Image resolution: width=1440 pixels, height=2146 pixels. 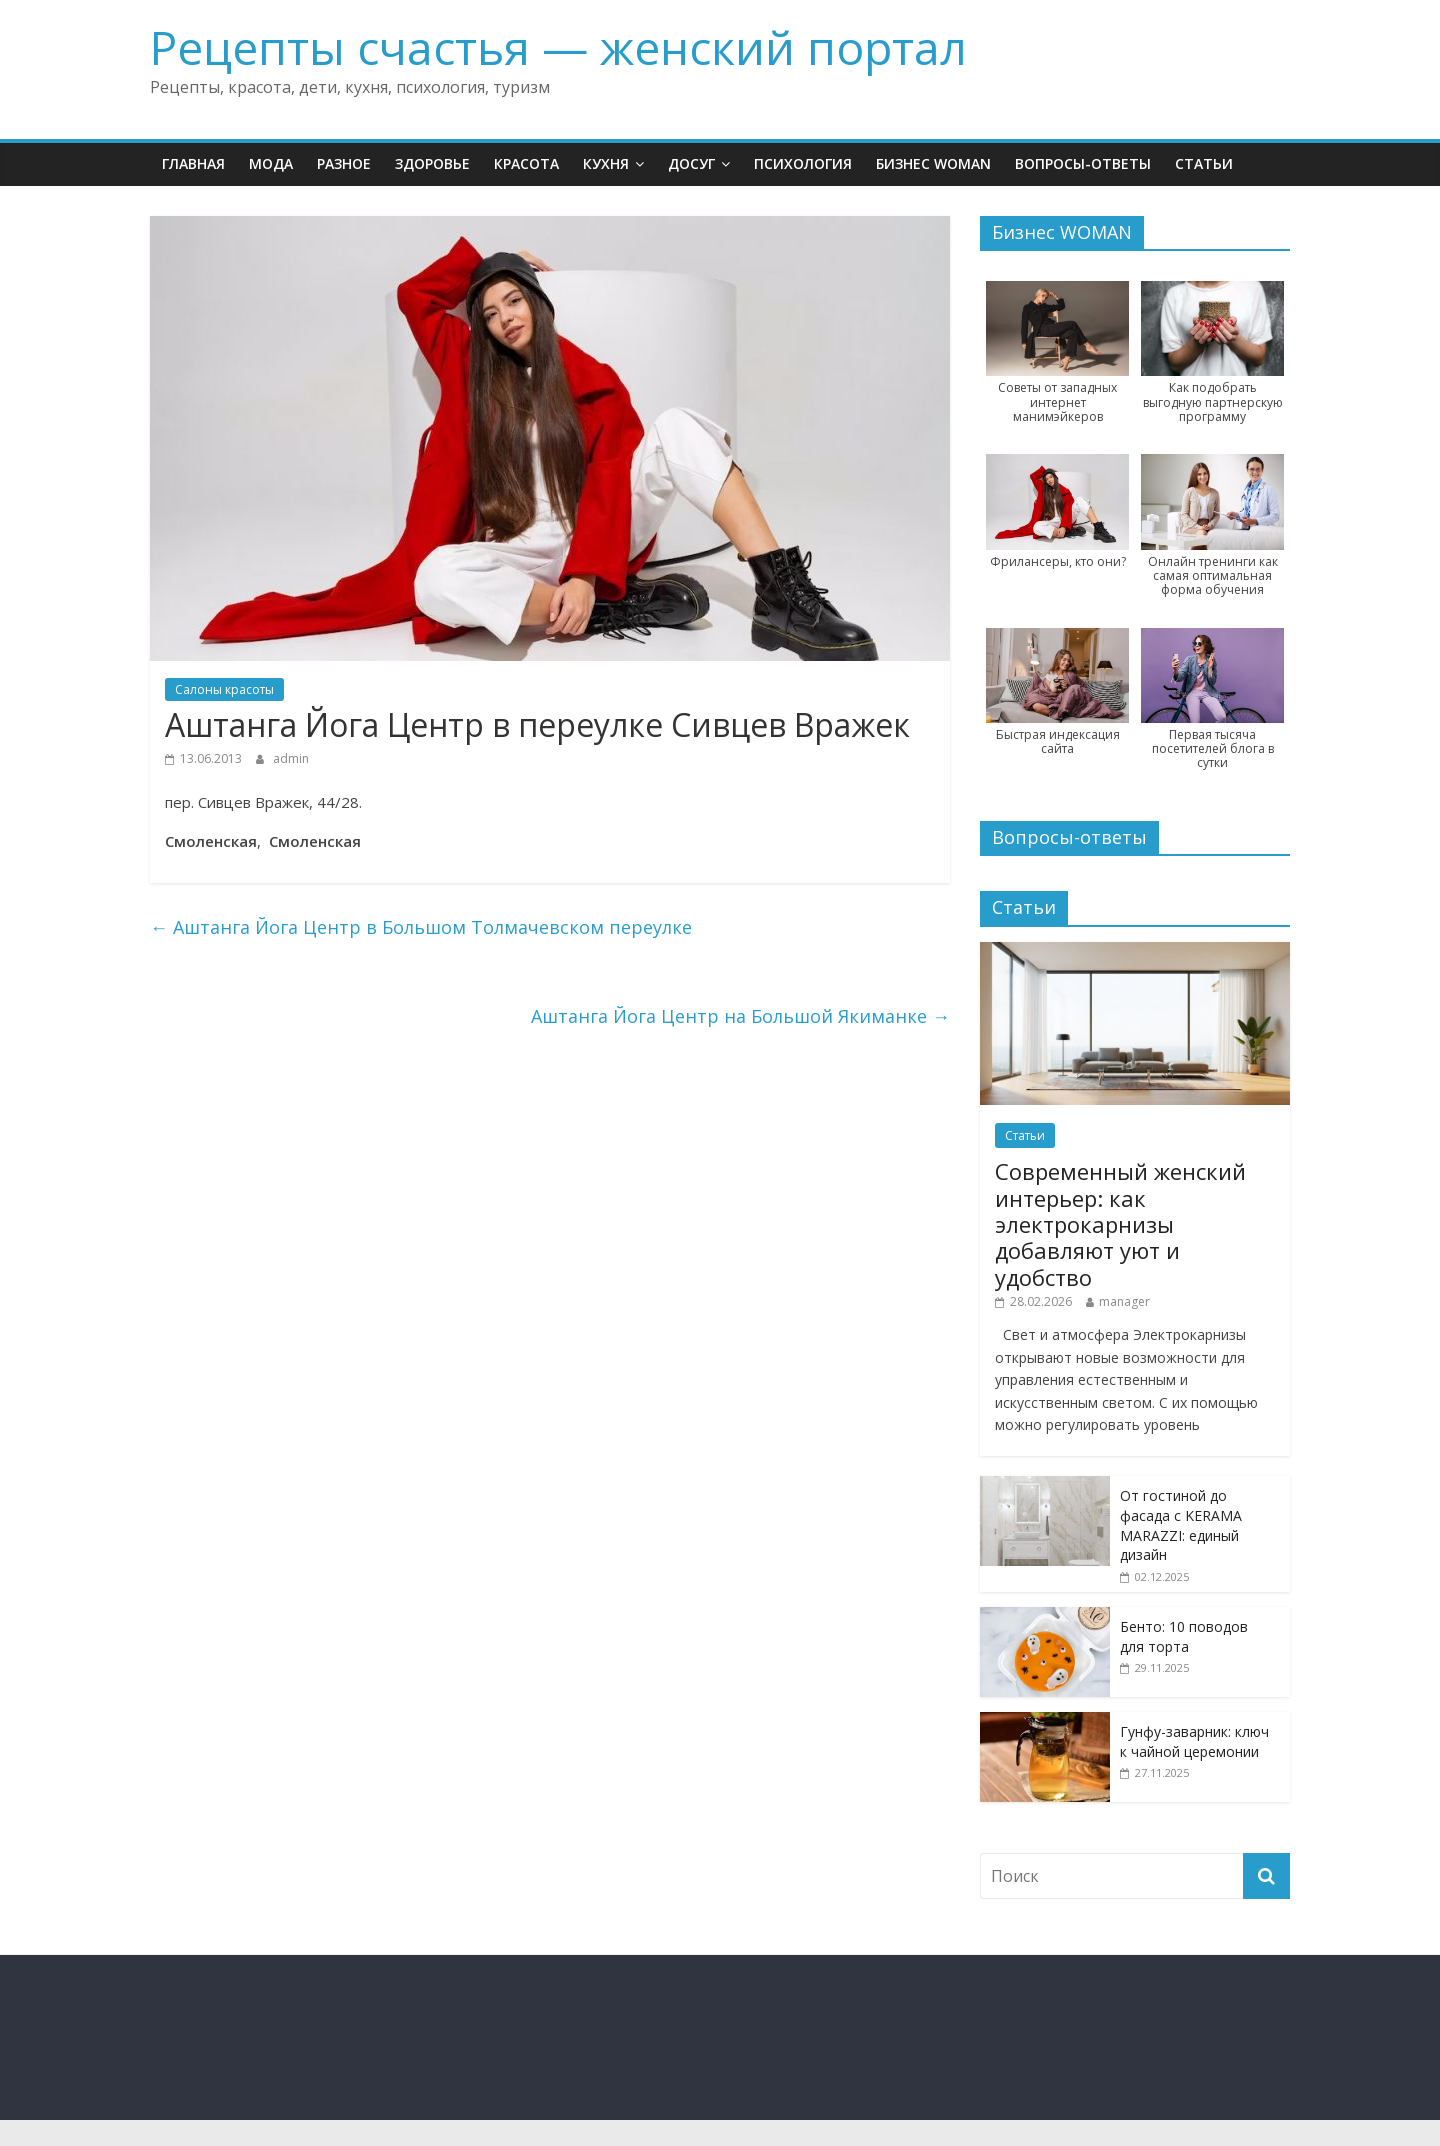 I want to click on Аштанга Йога Центр на Большой Якиманке, so click(x=740, y=1016).